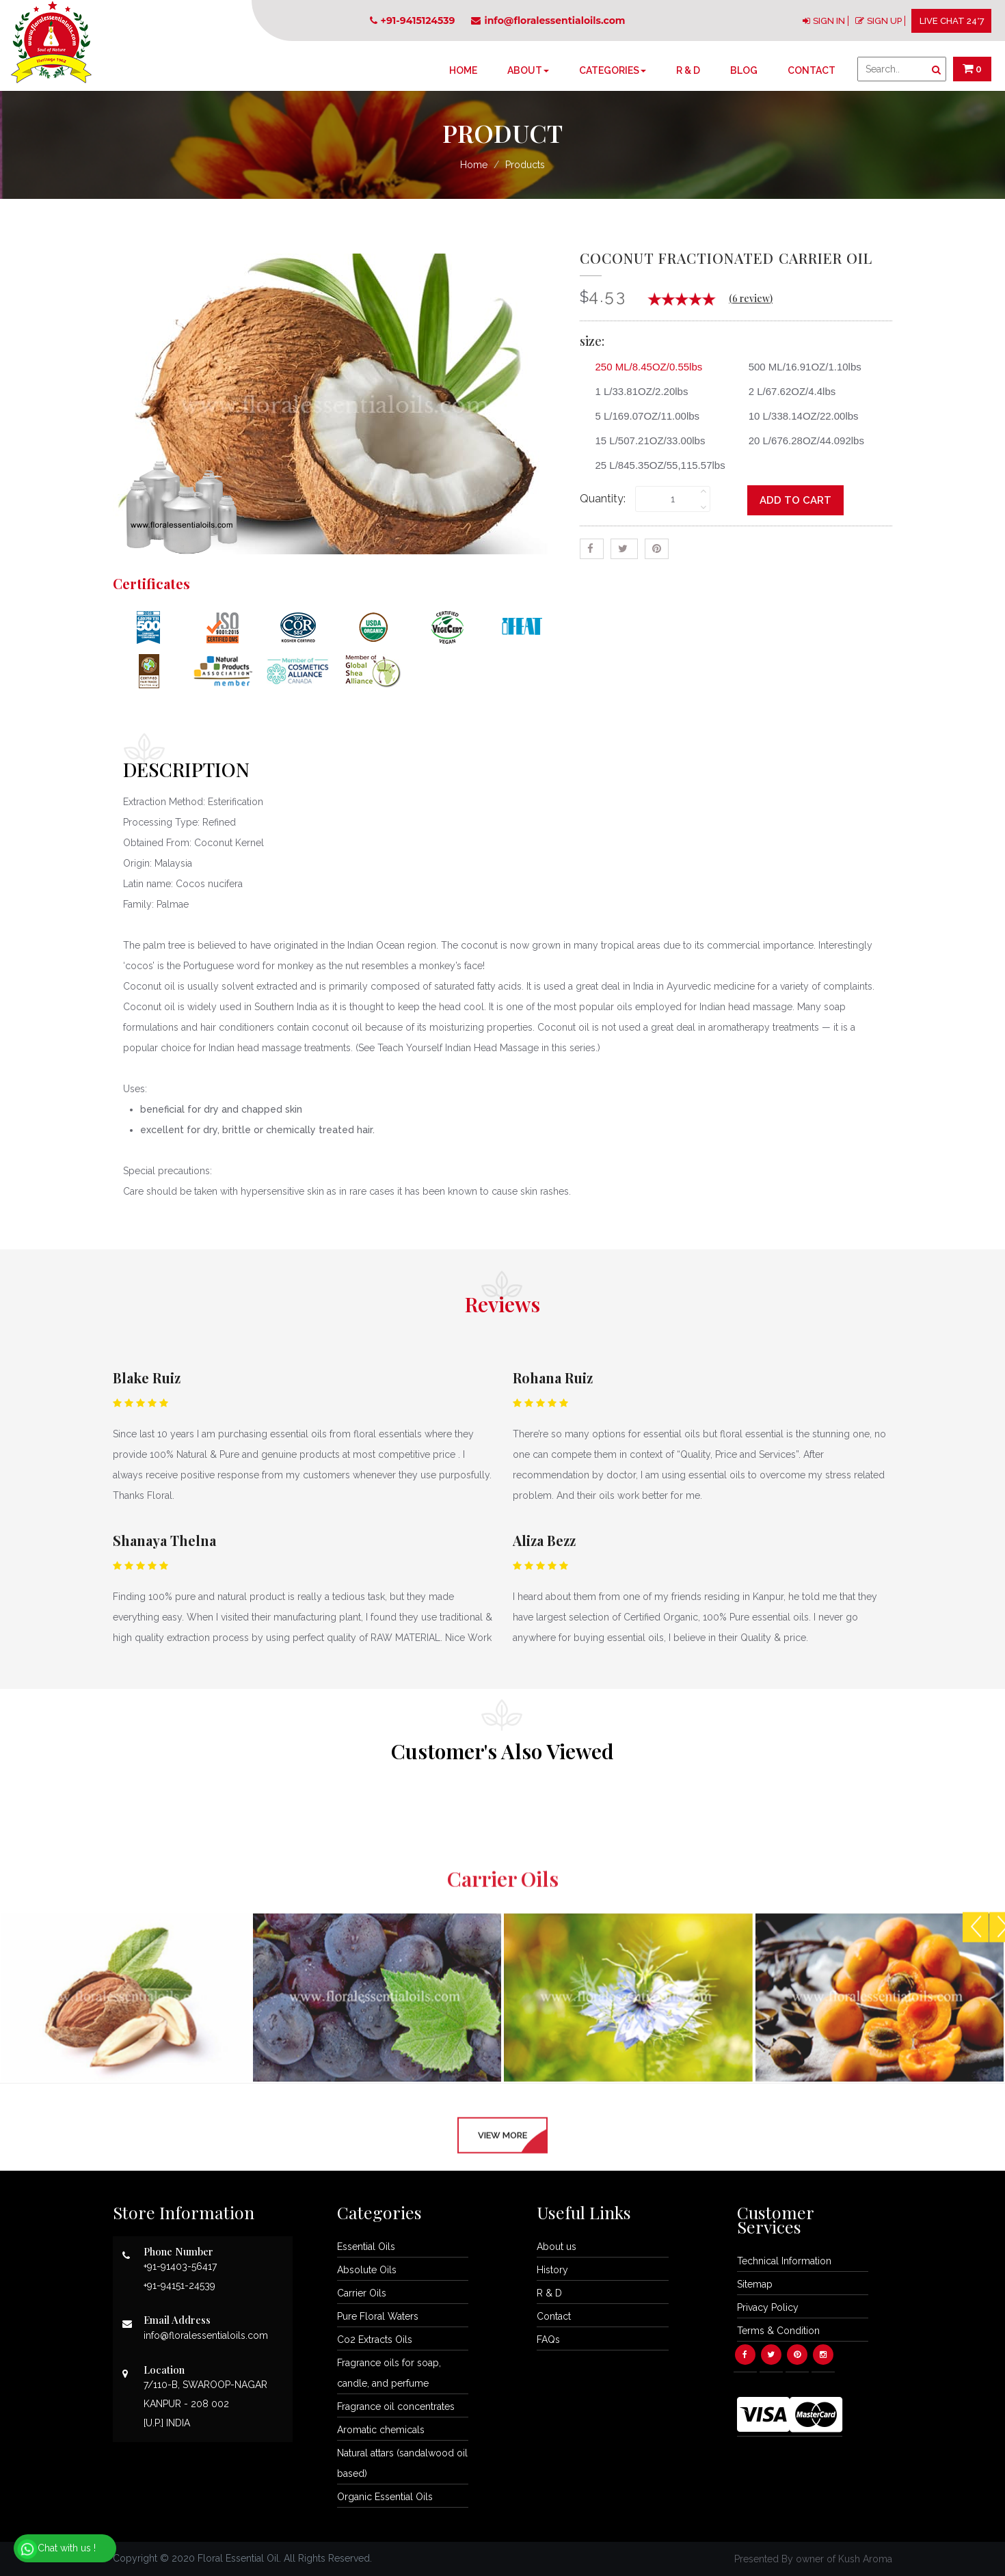 The image size is (1005, 2576). I want to click on Chat with us !, so click(56, 2549).